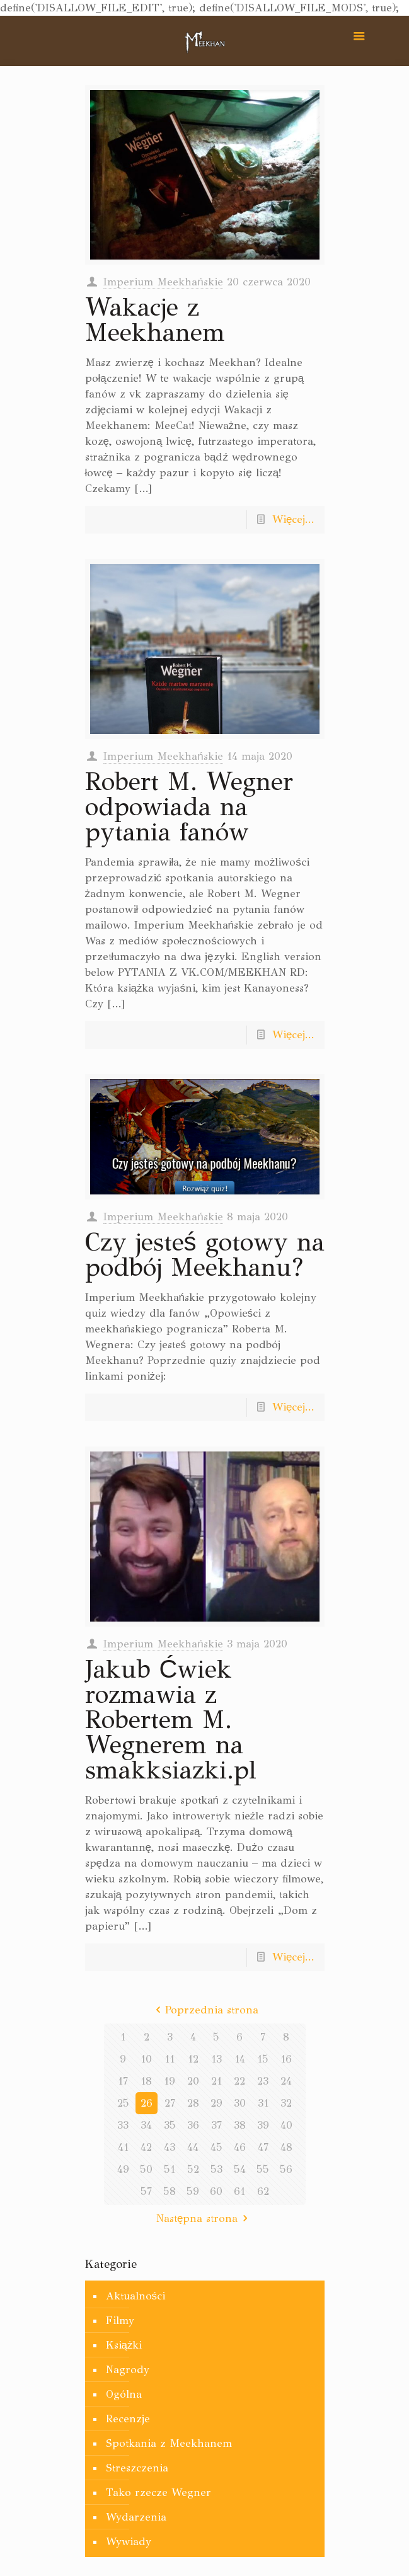 This screenshot has width=409, height=2576. I want to click on 16, so click(286, 2059).